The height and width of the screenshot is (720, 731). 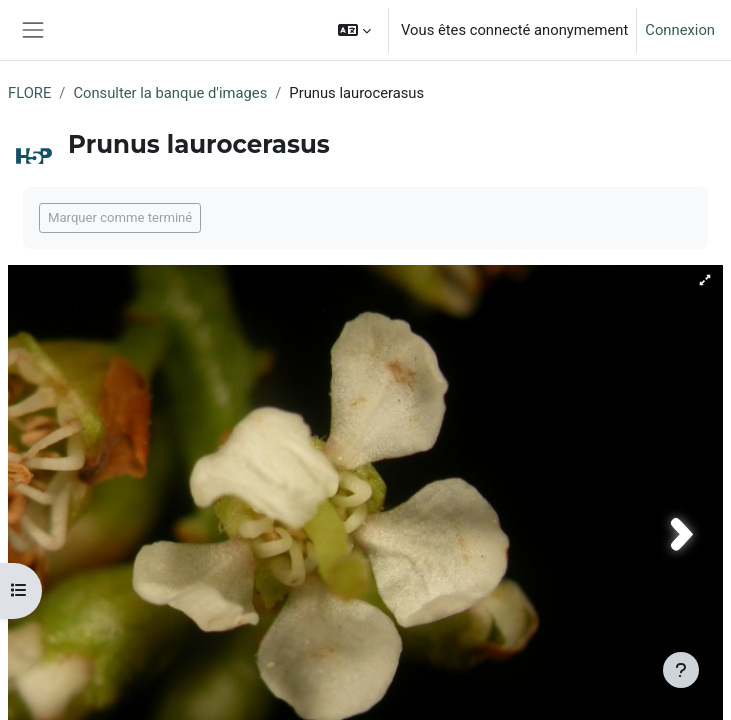 I want to click on FLORE, so click(x=29, y=93).